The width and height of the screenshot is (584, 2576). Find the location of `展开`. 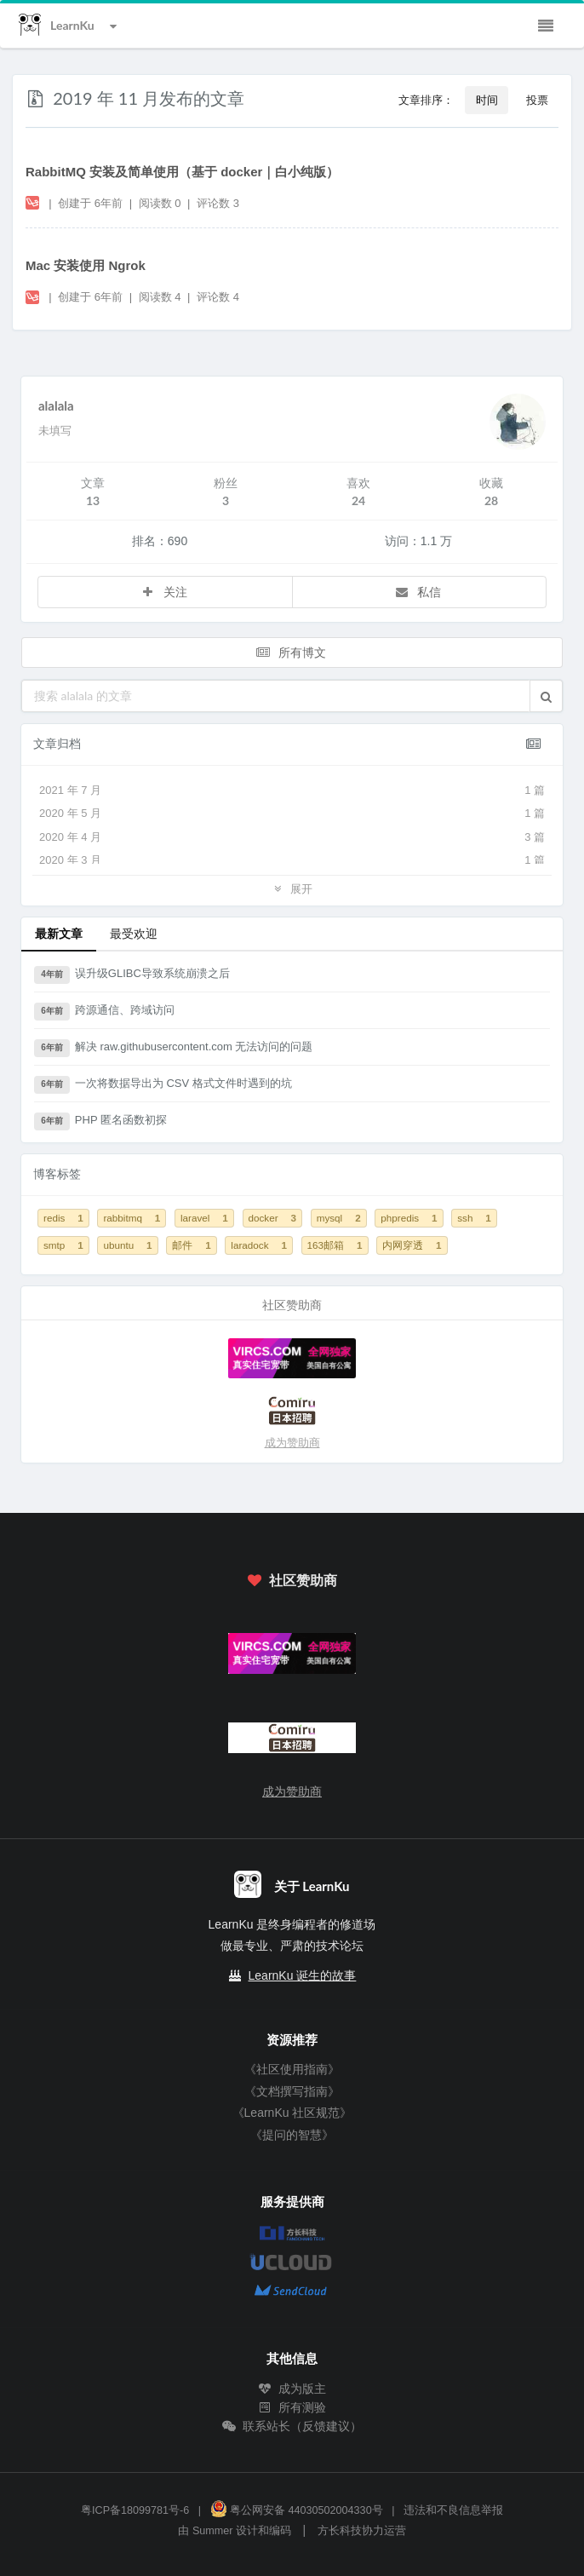

展开 is located at coordinates (292, 888).